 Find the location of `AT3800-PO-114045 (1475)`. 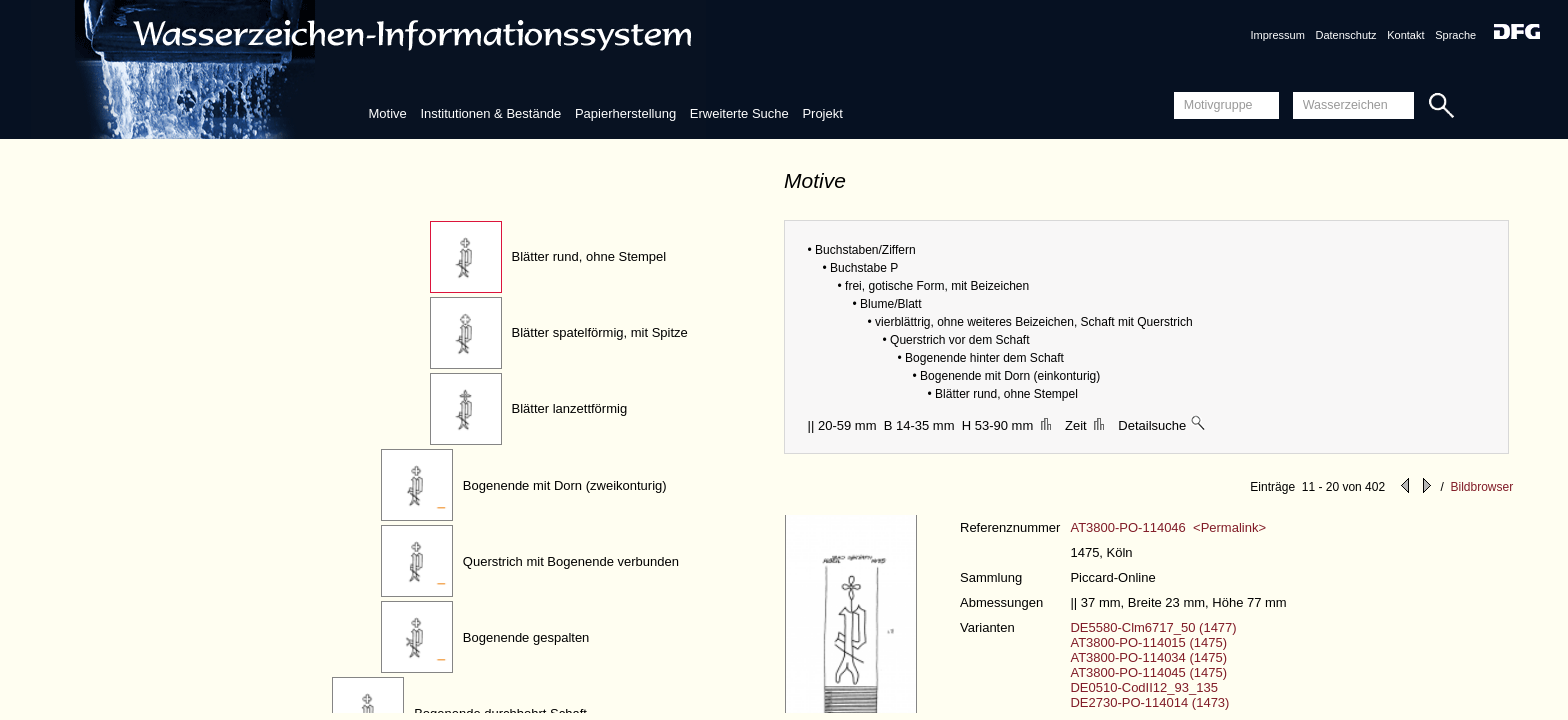

AT3800-PO-114045 (1475) is located at coordinates (1148, 672).